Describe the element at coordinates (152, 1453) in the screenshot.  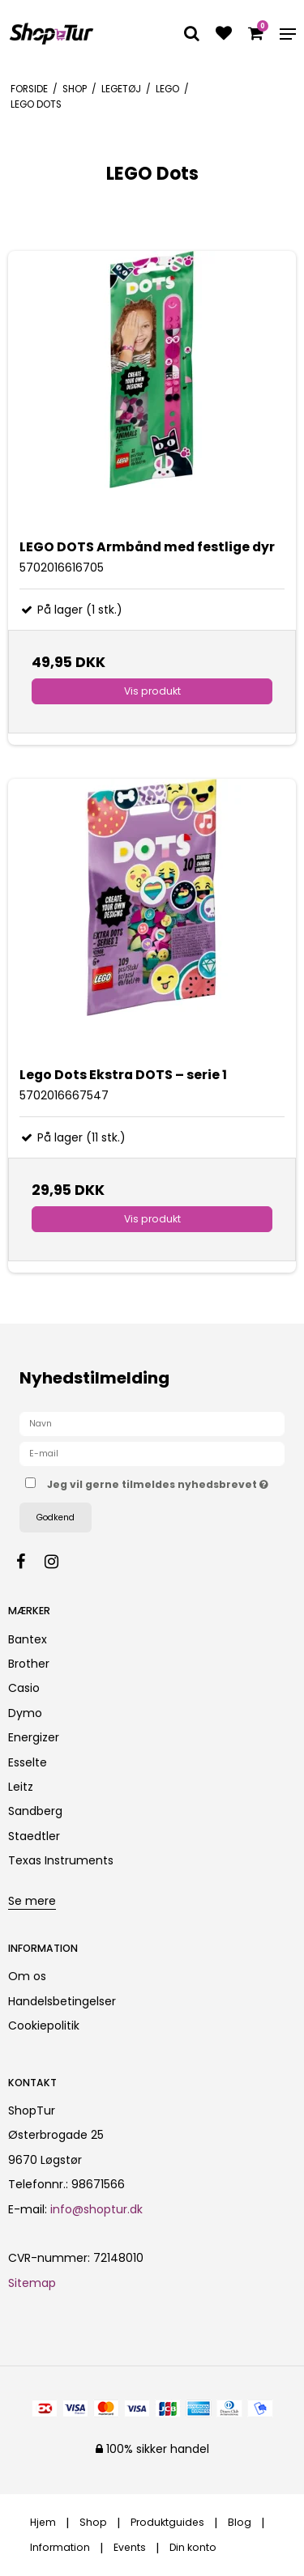
I see `[E-mail]` at that location.